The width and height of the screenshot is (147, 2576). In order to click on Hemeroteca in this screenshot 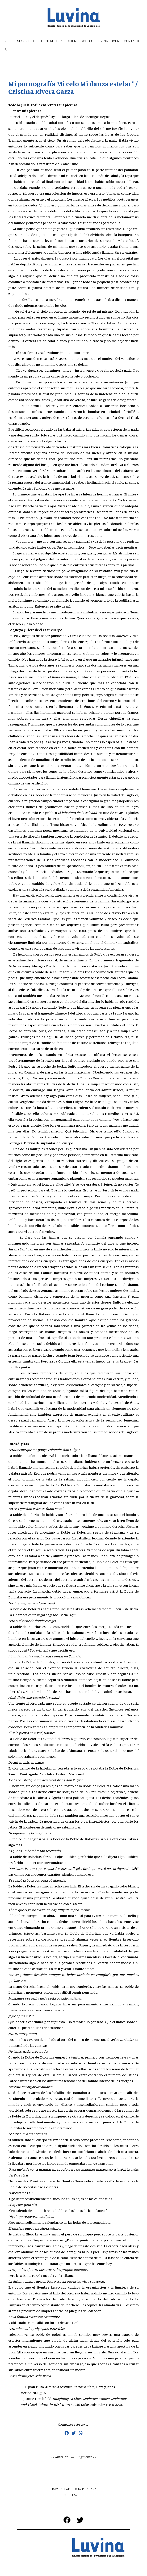, I will do `click(51, 41)`.